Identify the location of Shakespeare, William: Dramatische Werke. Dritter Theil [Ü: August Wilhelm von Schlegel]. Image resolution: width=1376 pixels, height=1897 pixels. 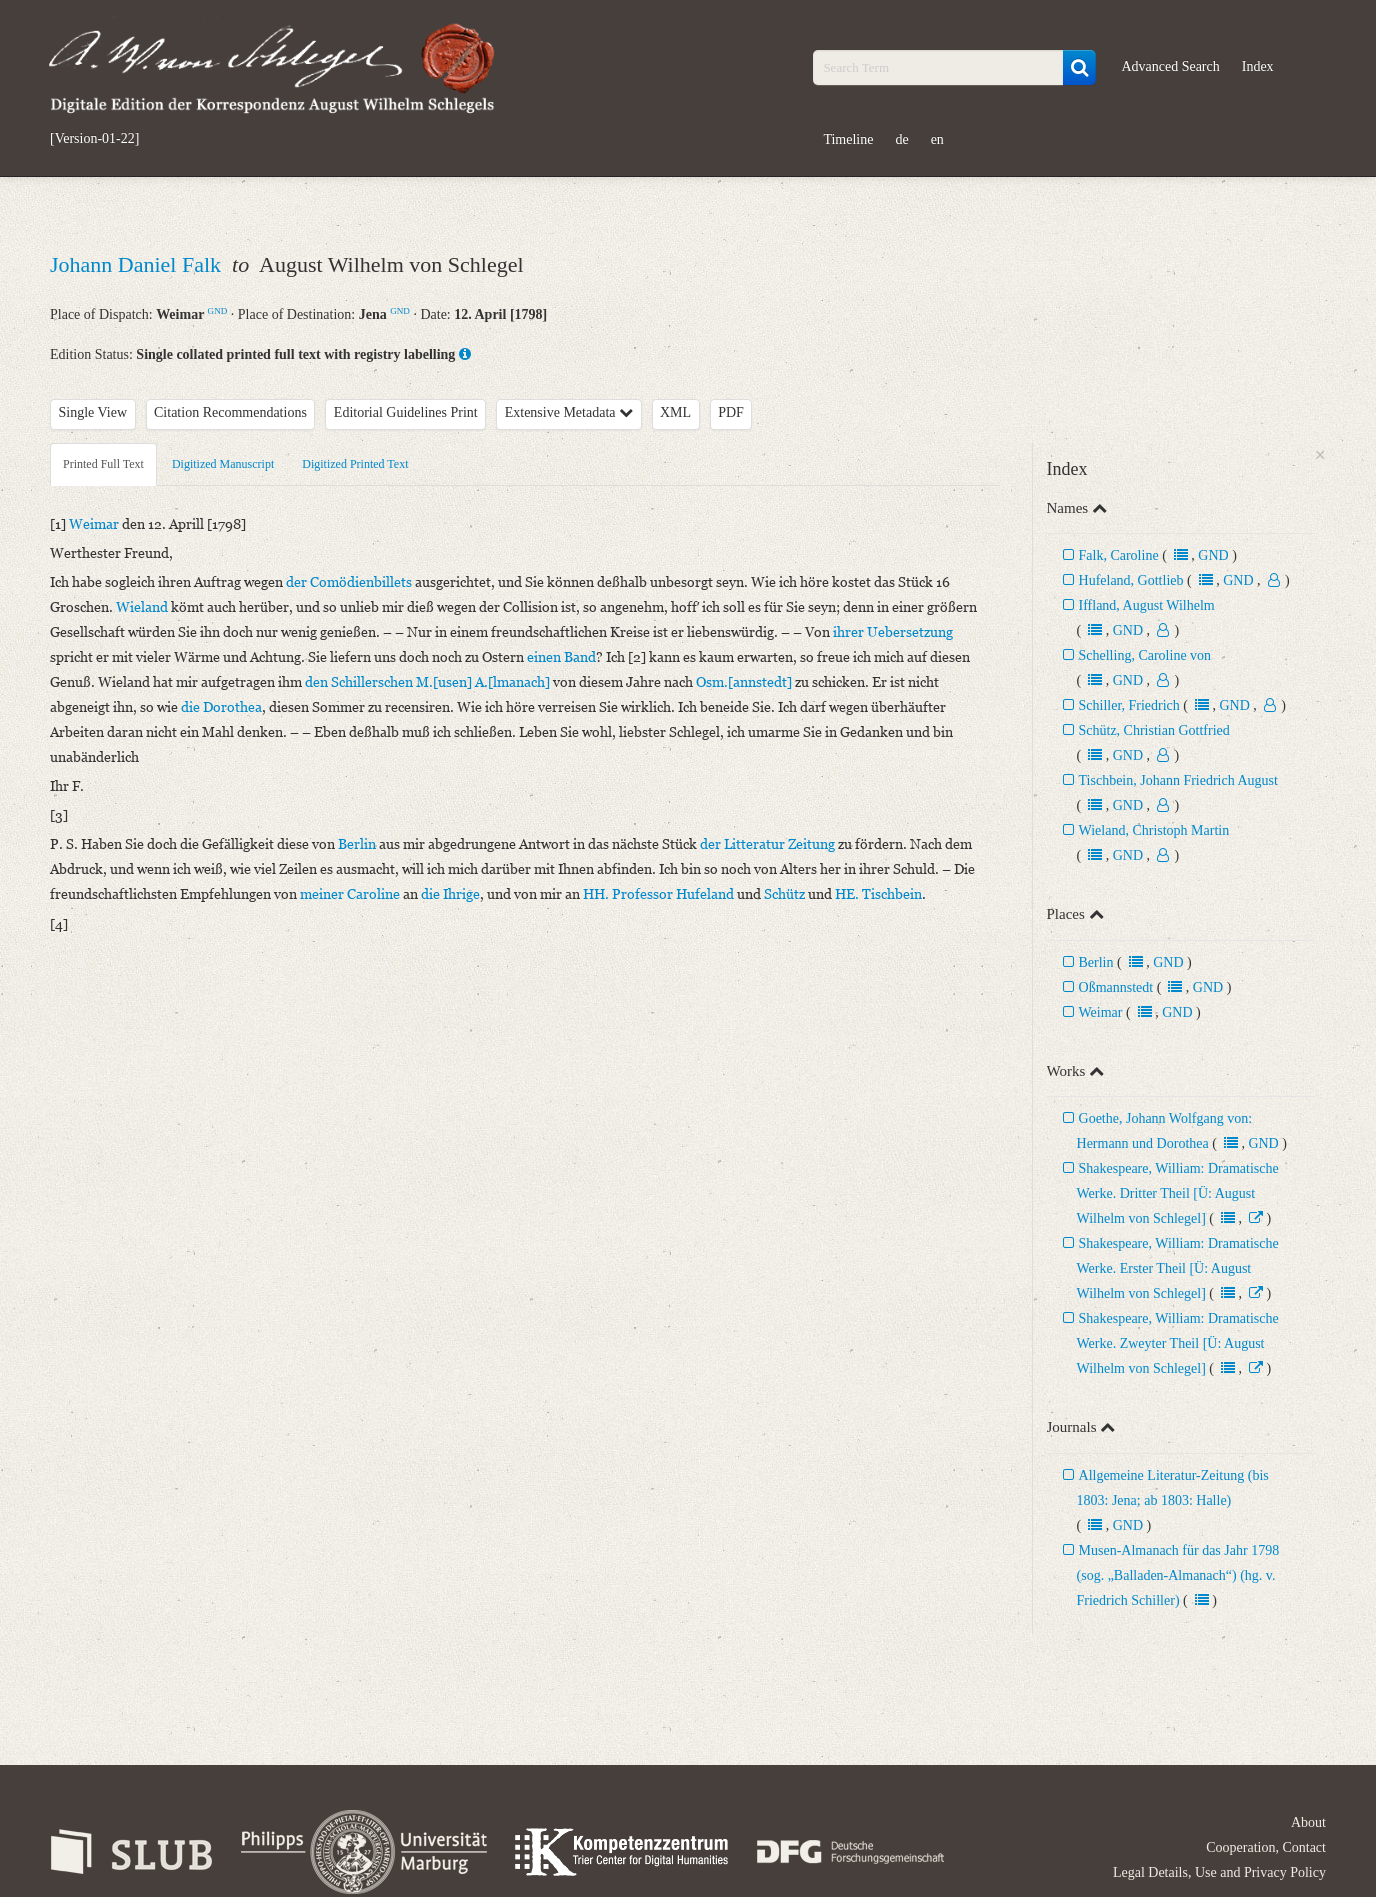
(1178, 1193).